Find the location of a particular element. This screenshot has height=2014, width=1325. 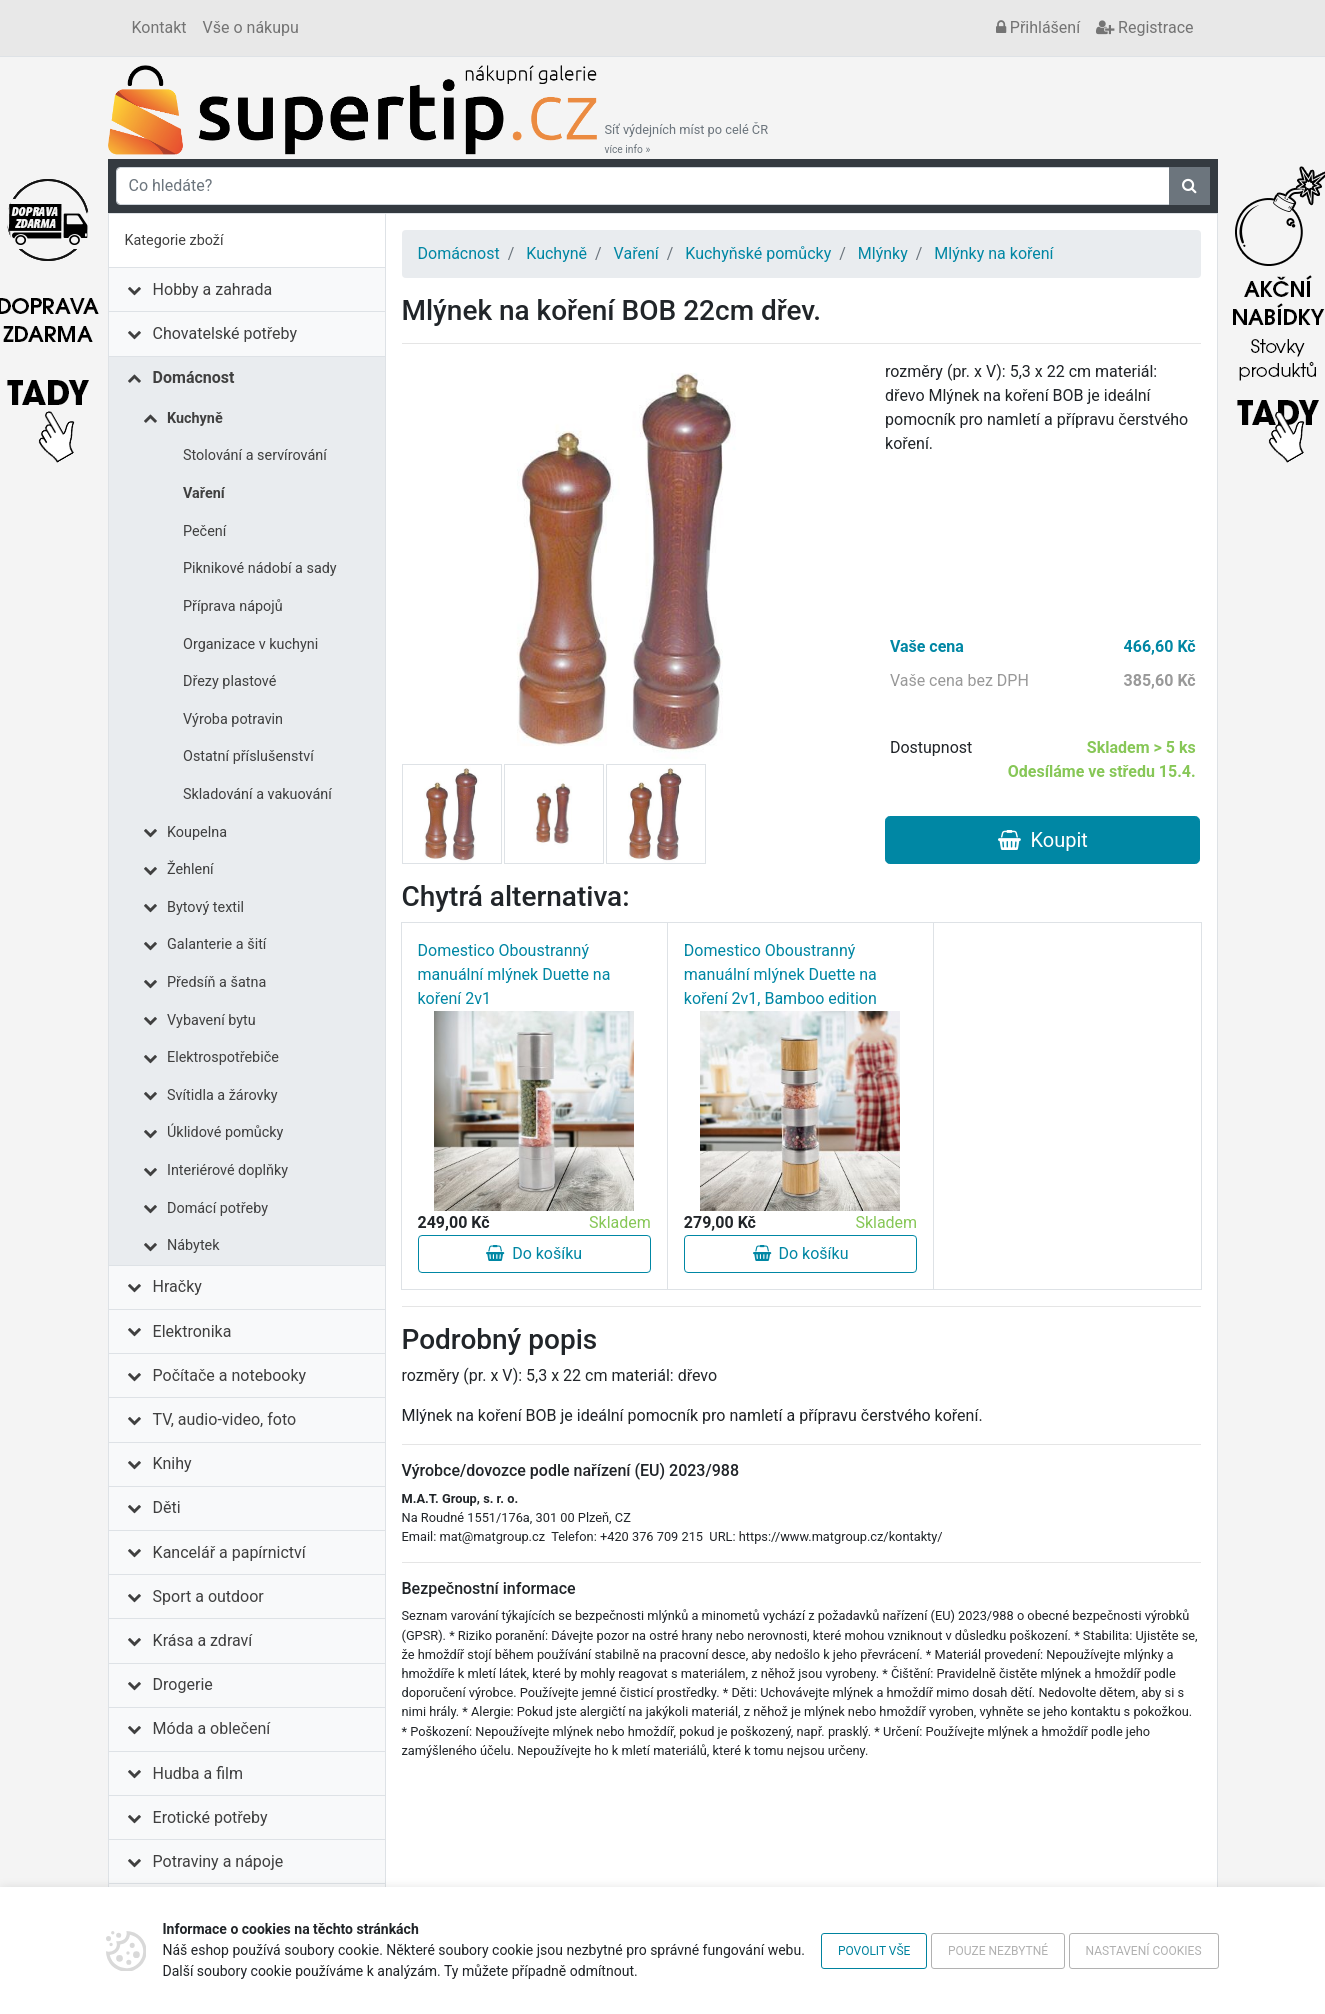

Příprava nápojů is located at coordinates (233, 606).